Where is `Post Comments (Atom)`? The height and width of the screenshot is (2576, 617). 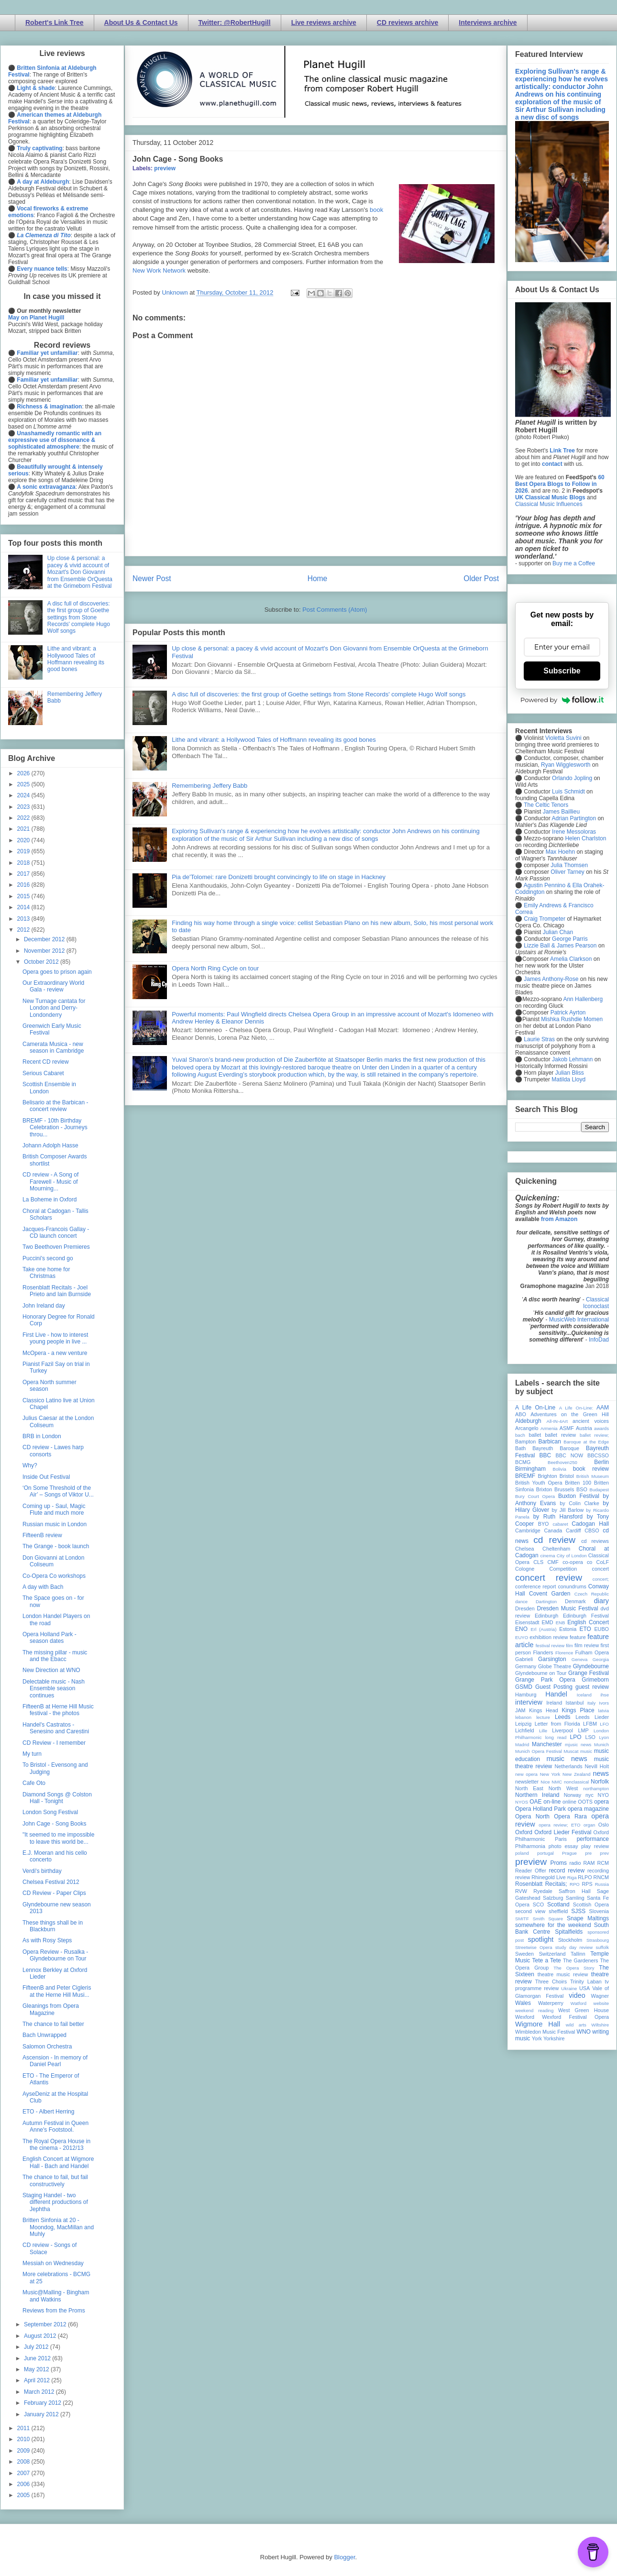 Post Comments (Atom) is located at coordinates (334, 609).